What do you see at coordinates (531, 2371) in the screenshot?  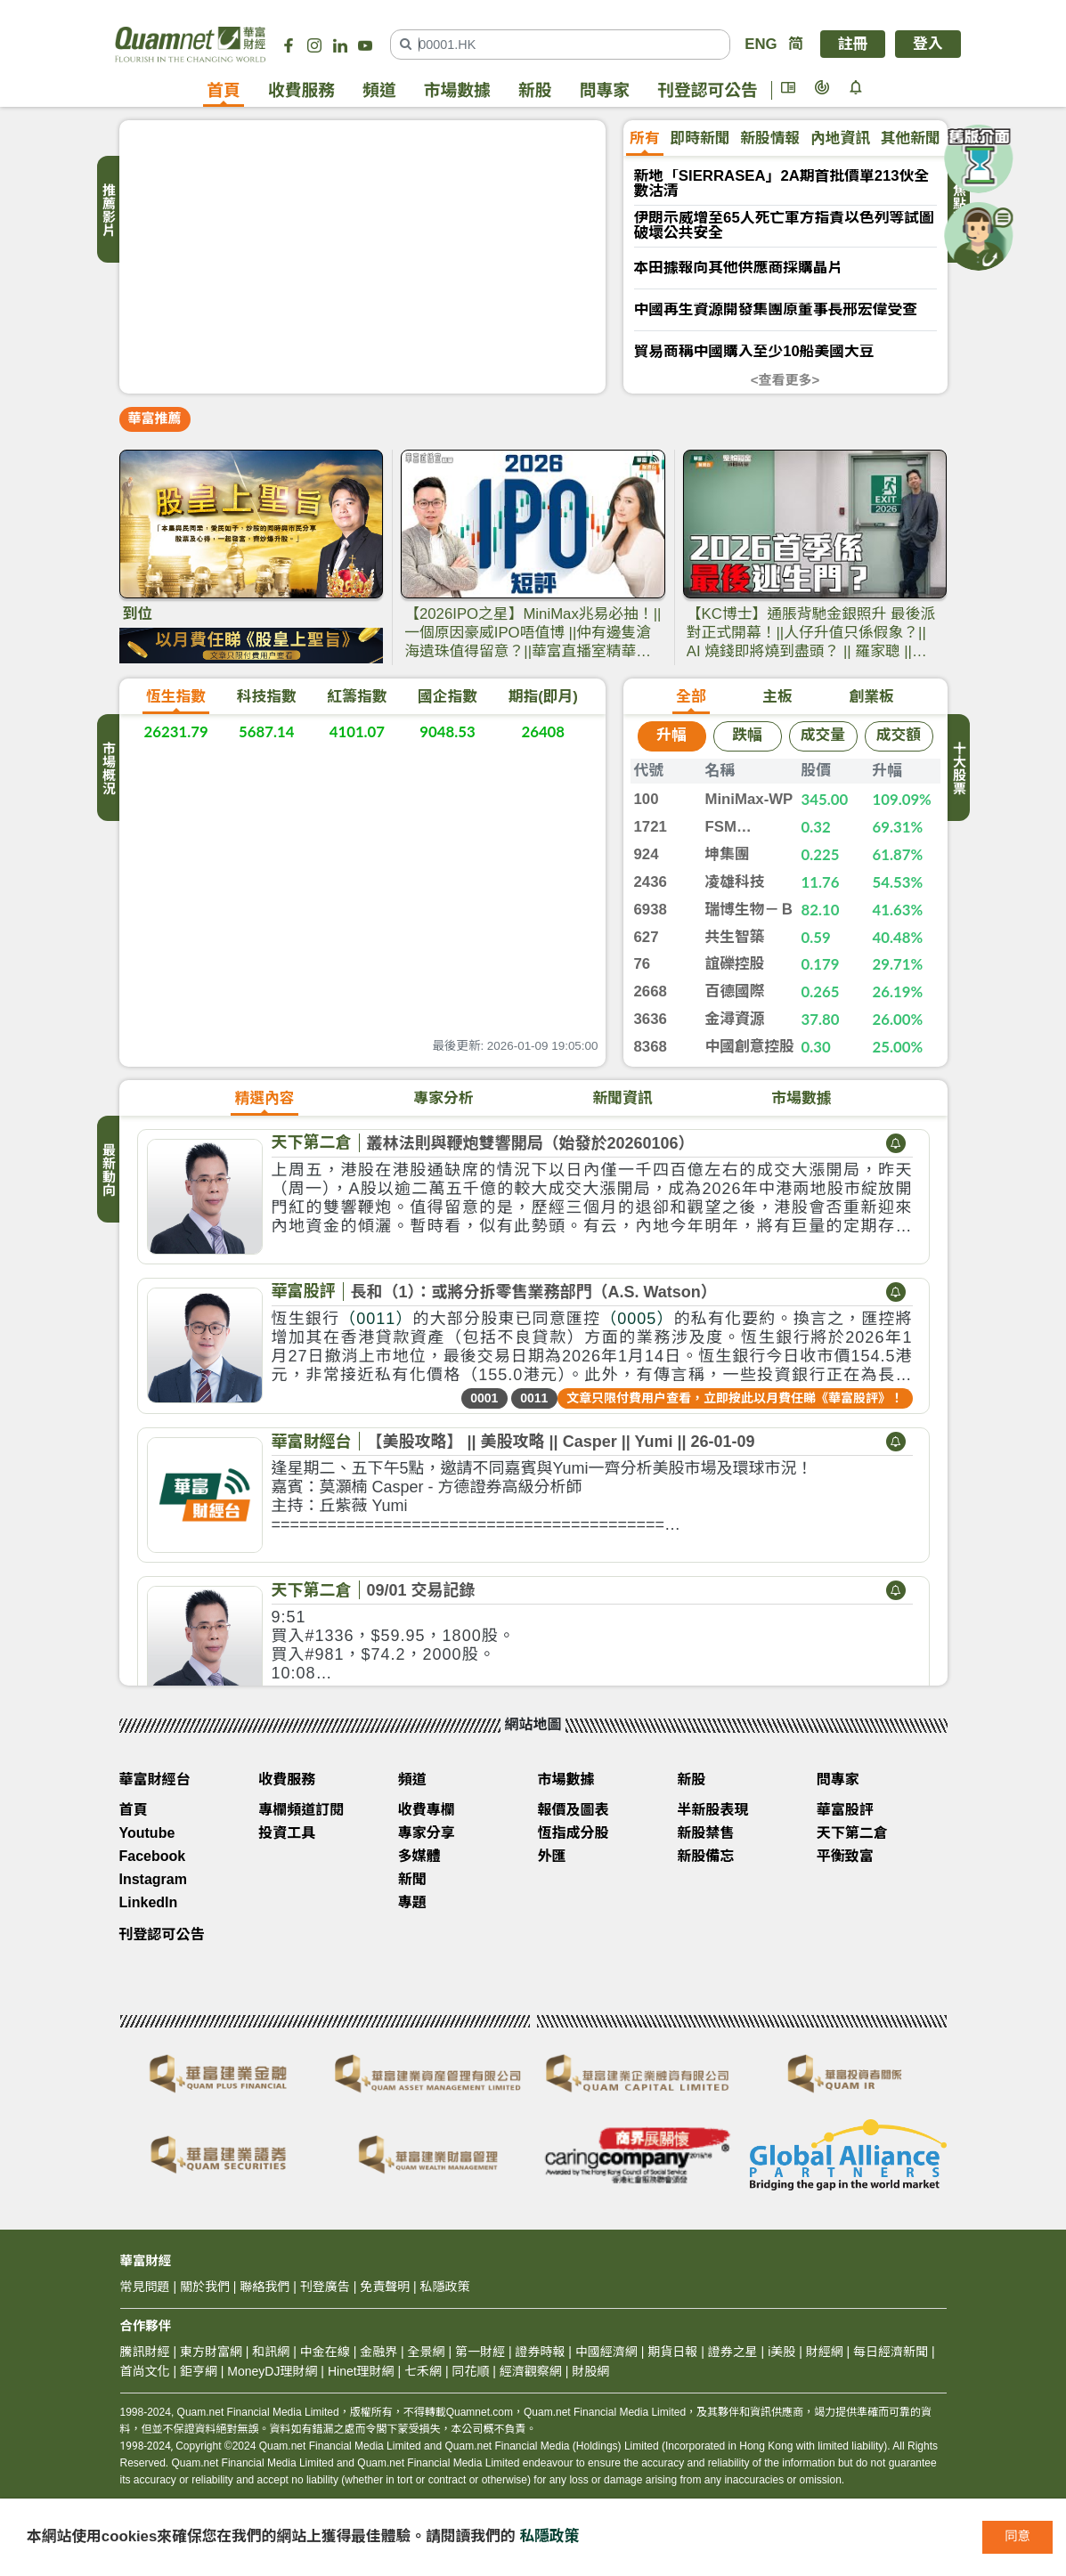 I see `經濟觀察網` at bounding box center [531, 2371].